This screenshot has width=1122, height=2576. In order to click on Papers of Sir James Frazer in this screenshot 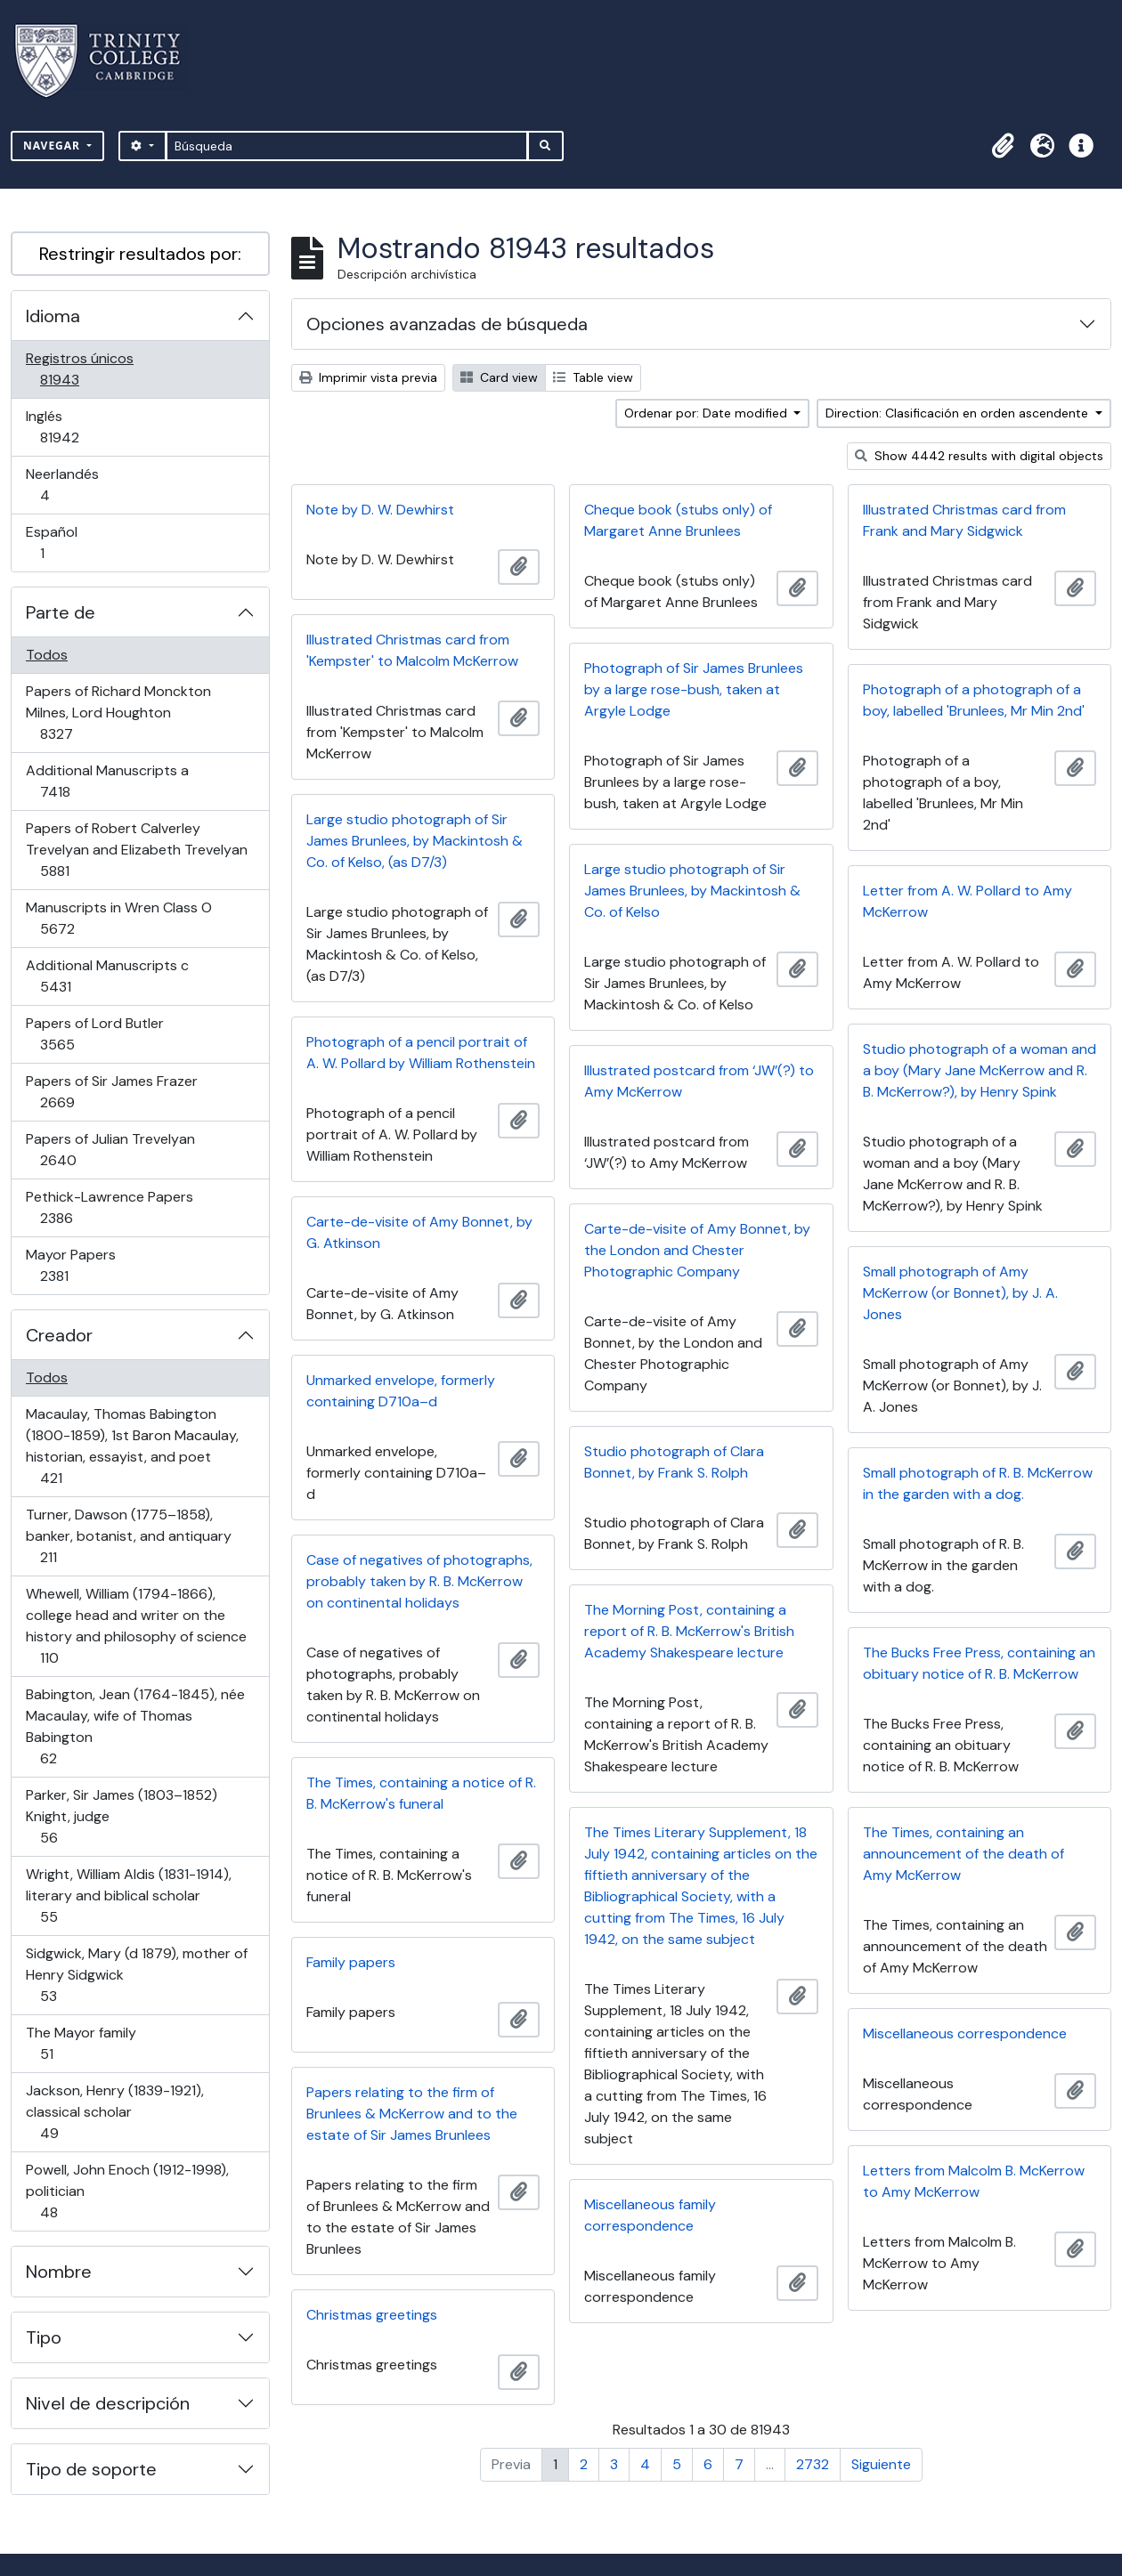, I will do `click(111, 1092)`.